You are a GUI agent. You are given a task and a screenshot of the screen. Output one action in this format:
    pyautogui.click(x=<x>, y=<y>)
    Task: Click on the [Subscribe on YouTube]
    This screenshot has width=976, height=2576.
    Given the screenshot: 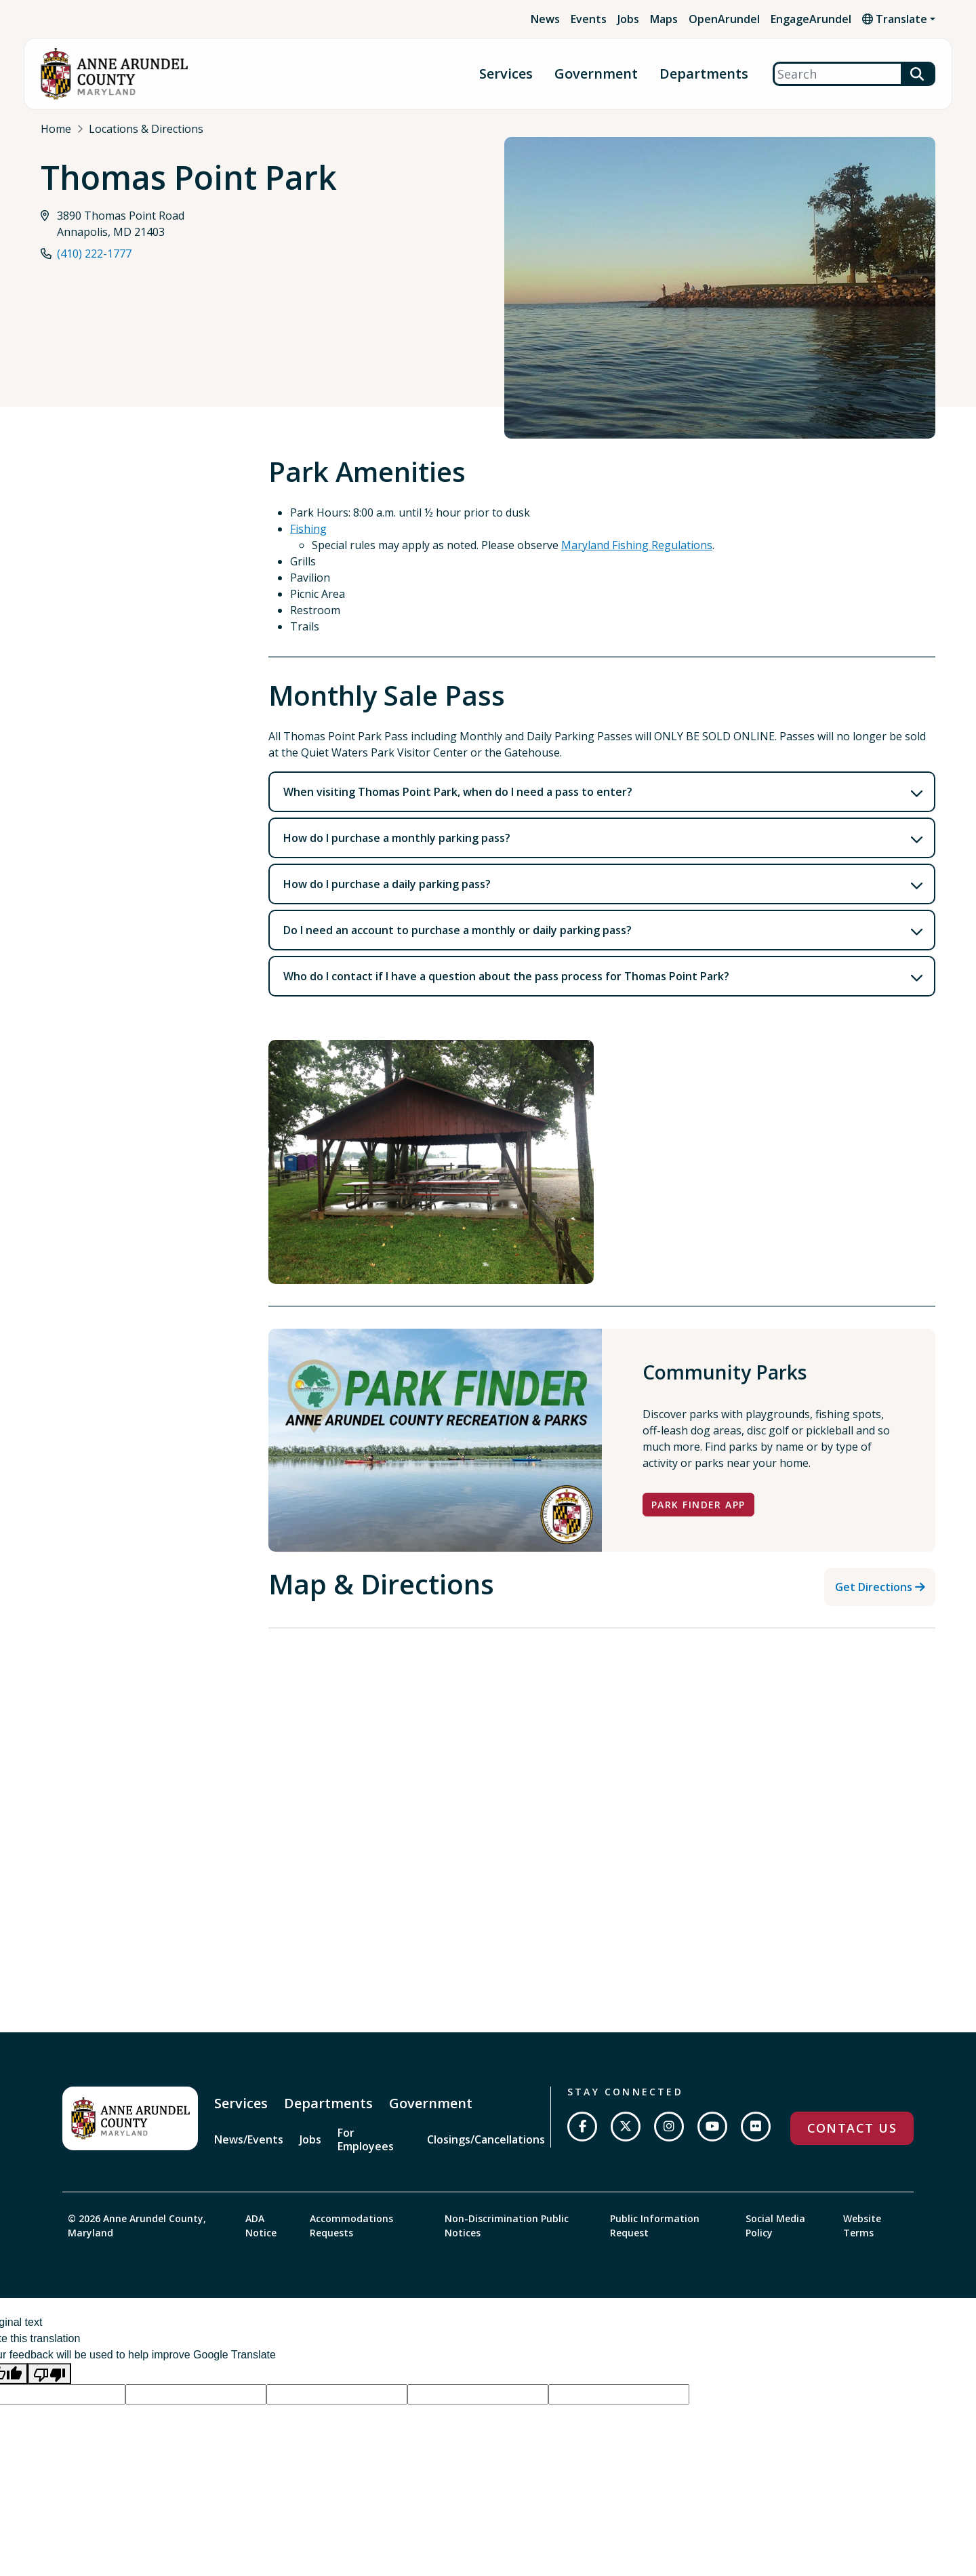 What is the action you would take?
    pyautogui.click(x=712, y=2126)
    